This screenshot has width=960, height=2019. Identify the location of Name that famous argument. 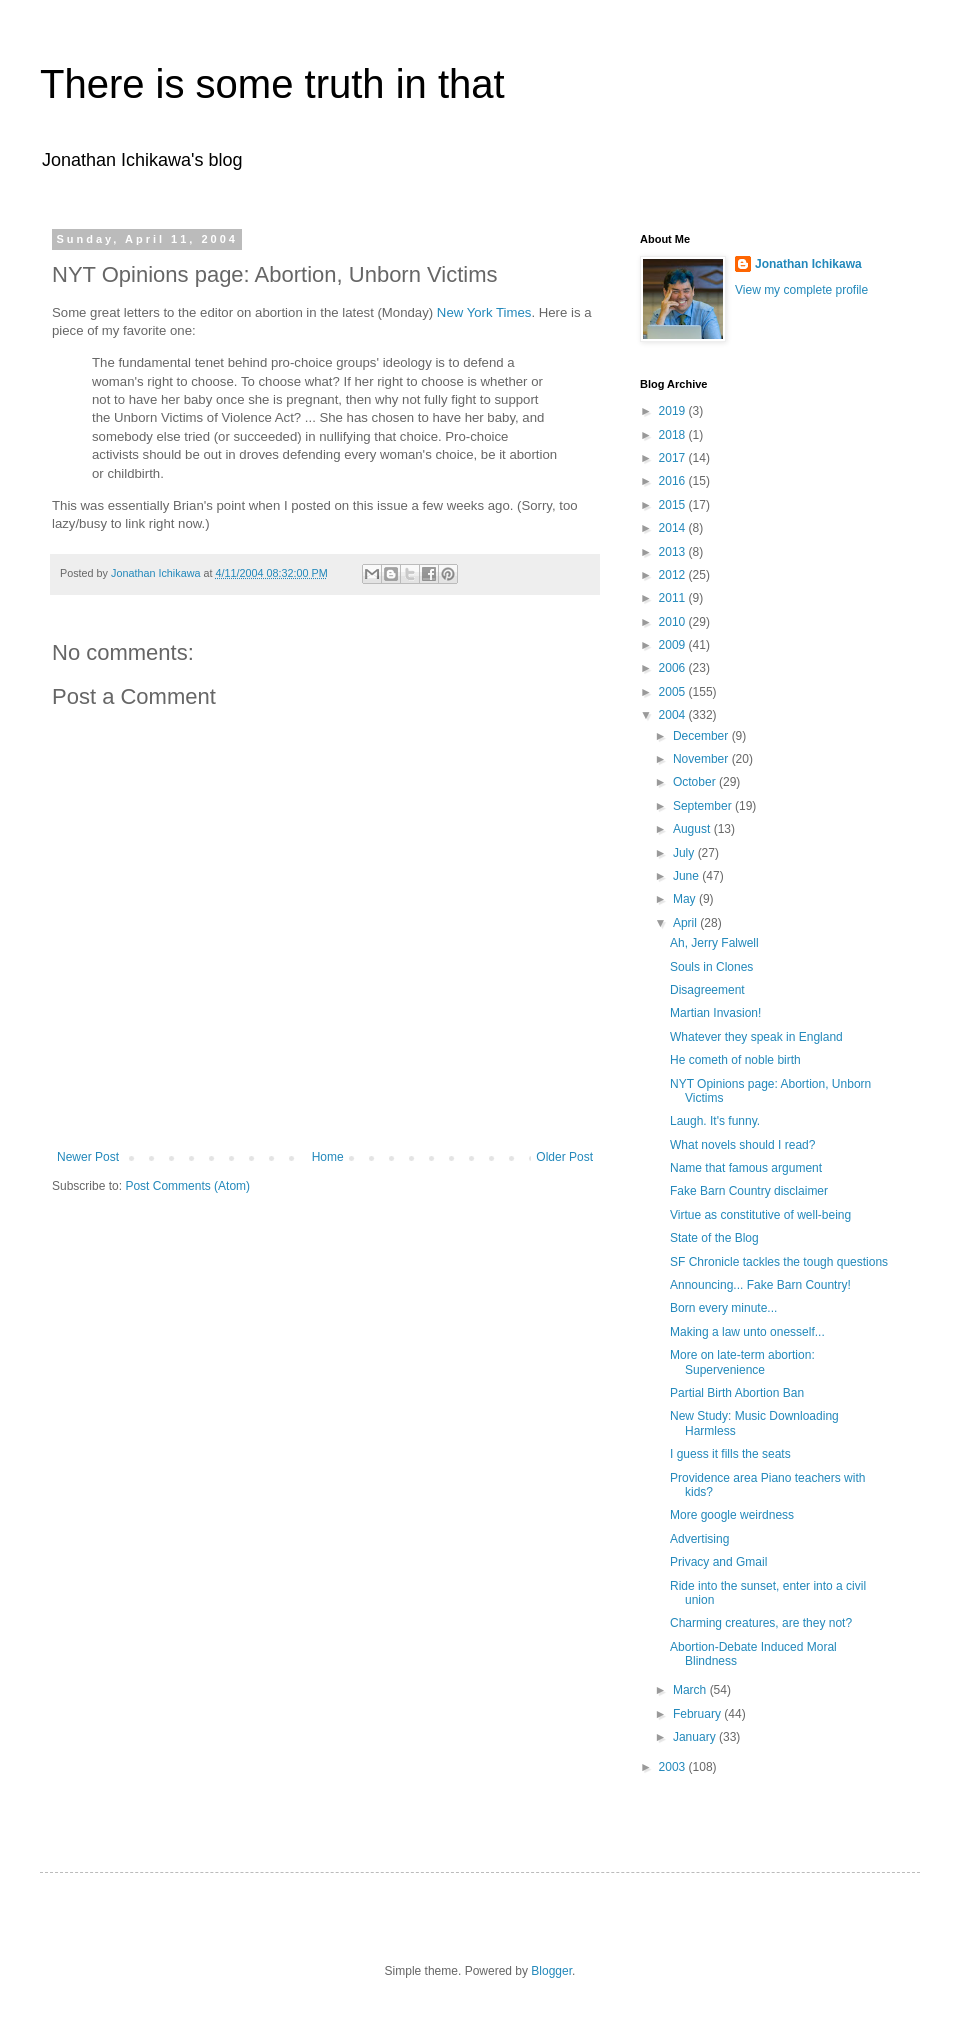
(746, 1168).